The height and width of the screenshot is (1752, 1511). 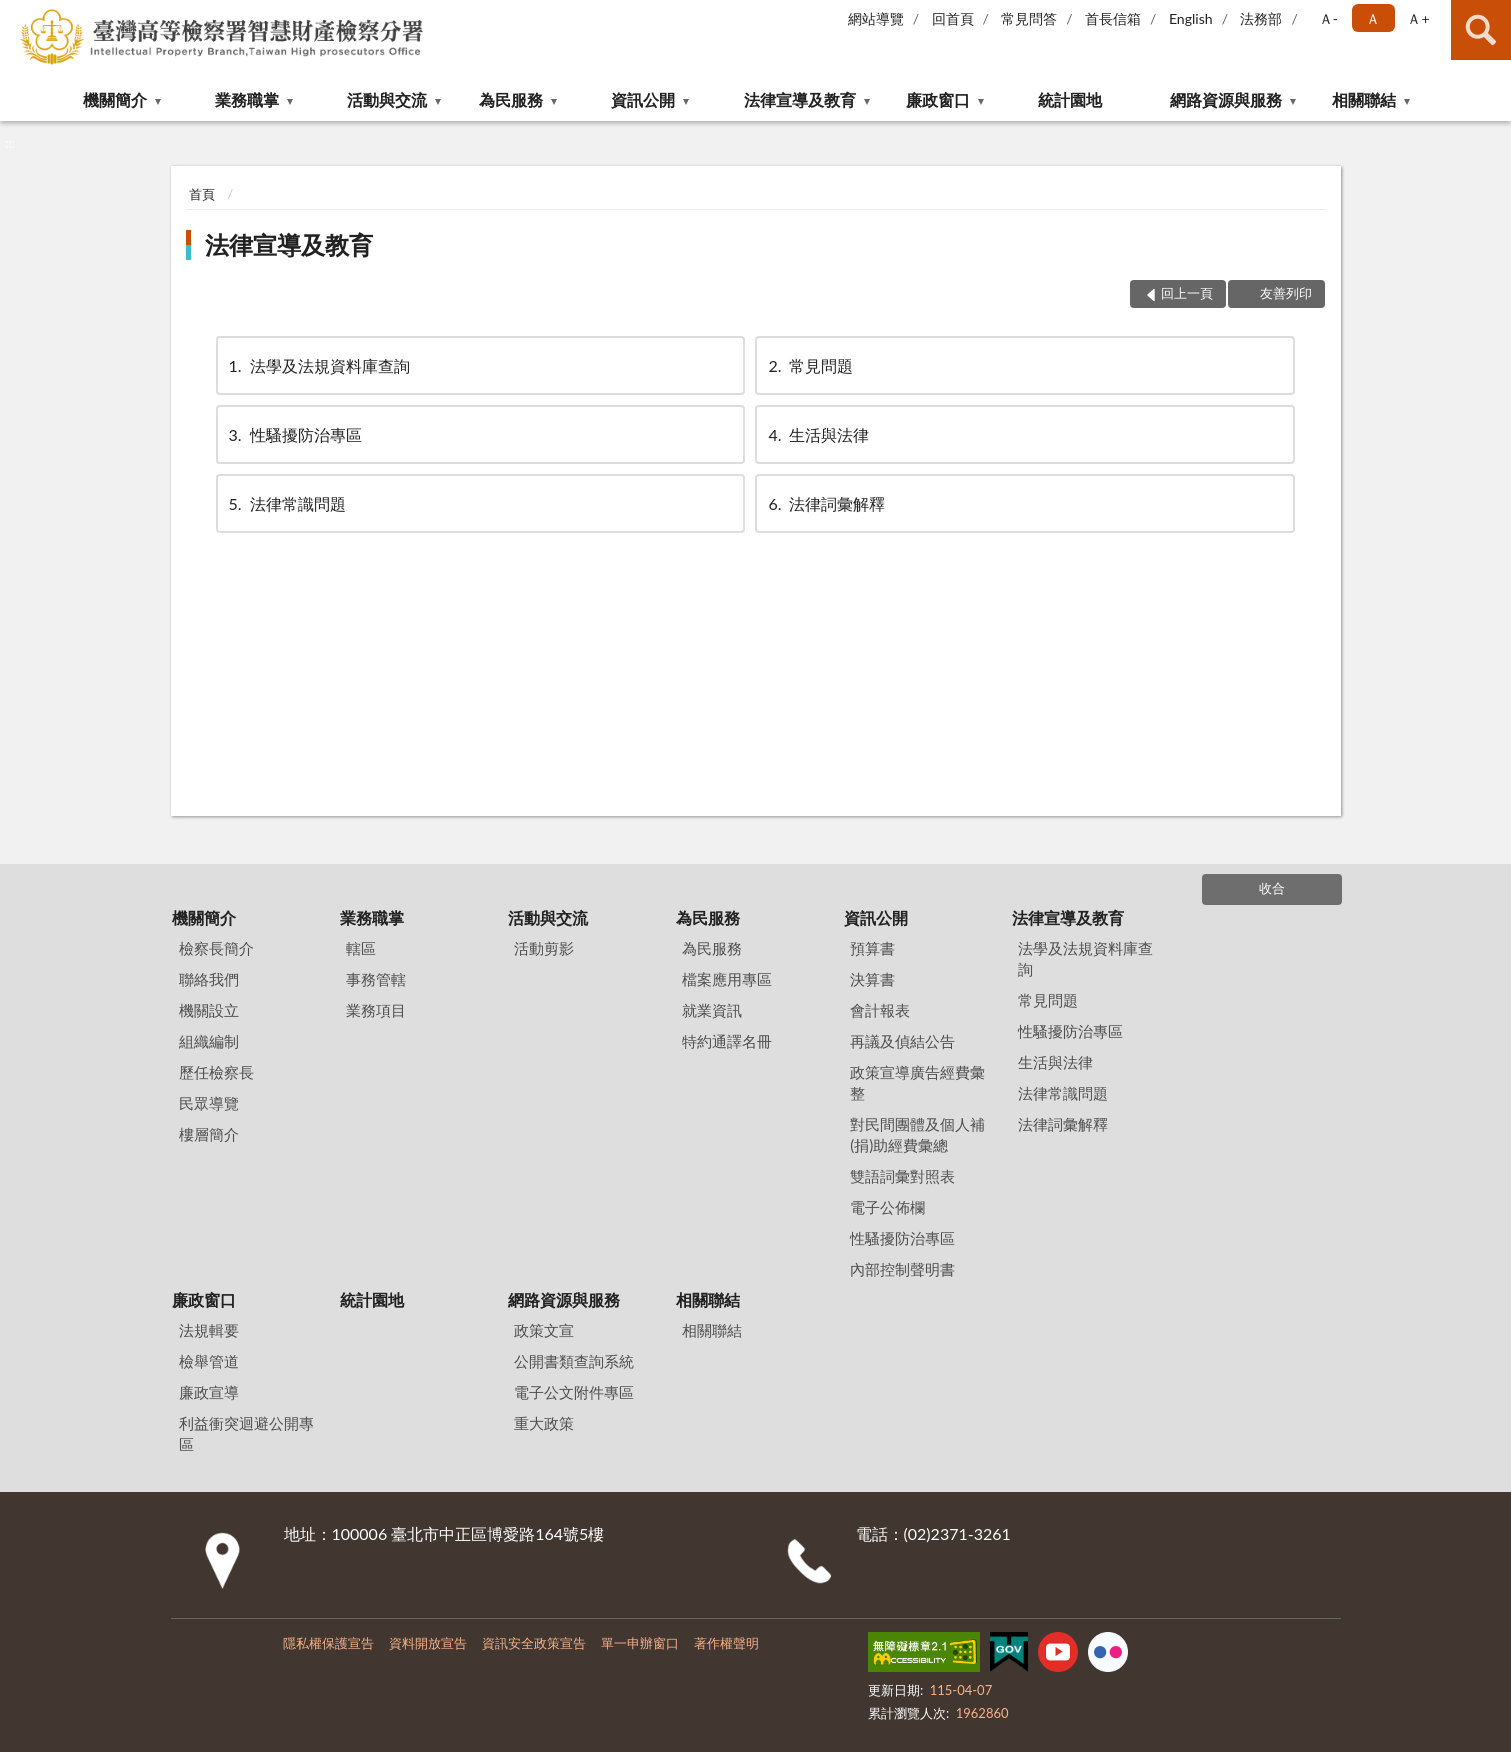 I want to click on 單一申辦窗口, so click(x=640, y=1643).